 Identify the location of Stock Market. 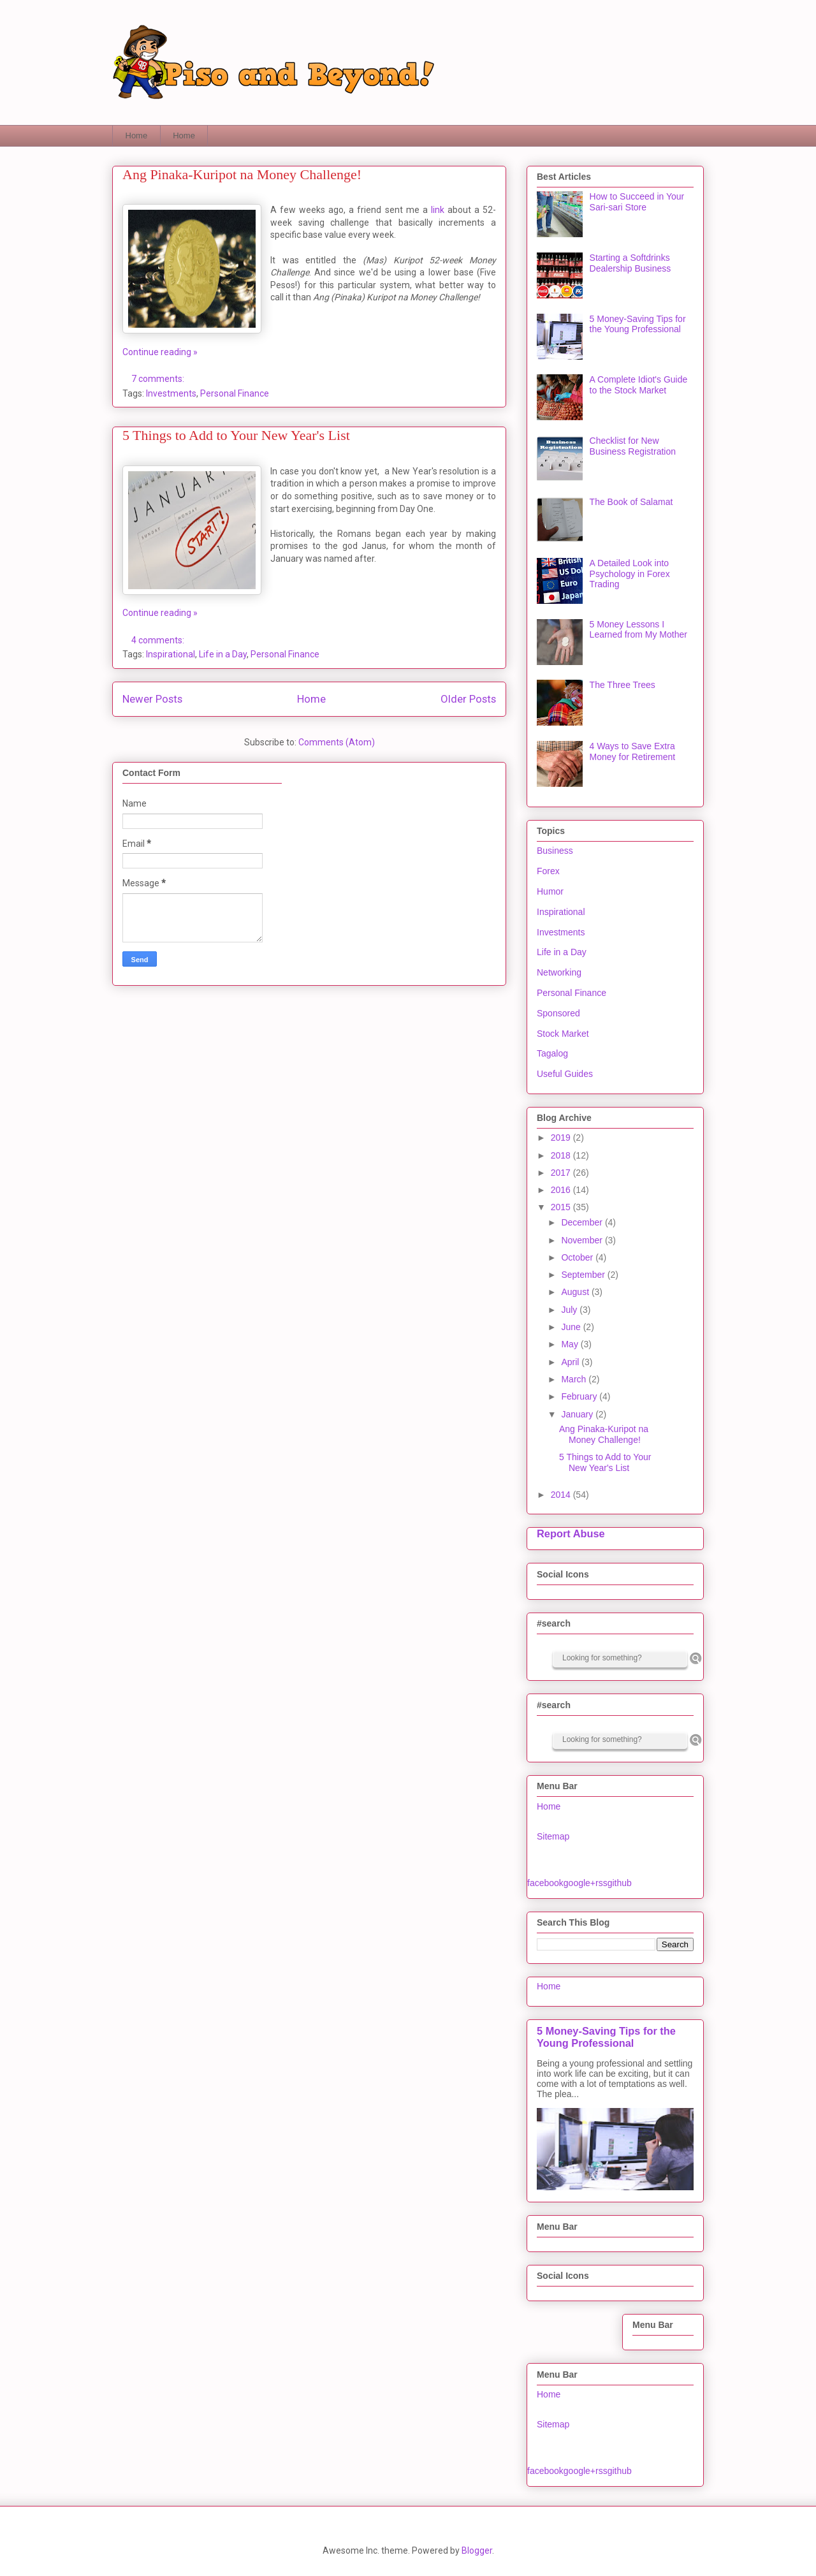
(563, 1033).